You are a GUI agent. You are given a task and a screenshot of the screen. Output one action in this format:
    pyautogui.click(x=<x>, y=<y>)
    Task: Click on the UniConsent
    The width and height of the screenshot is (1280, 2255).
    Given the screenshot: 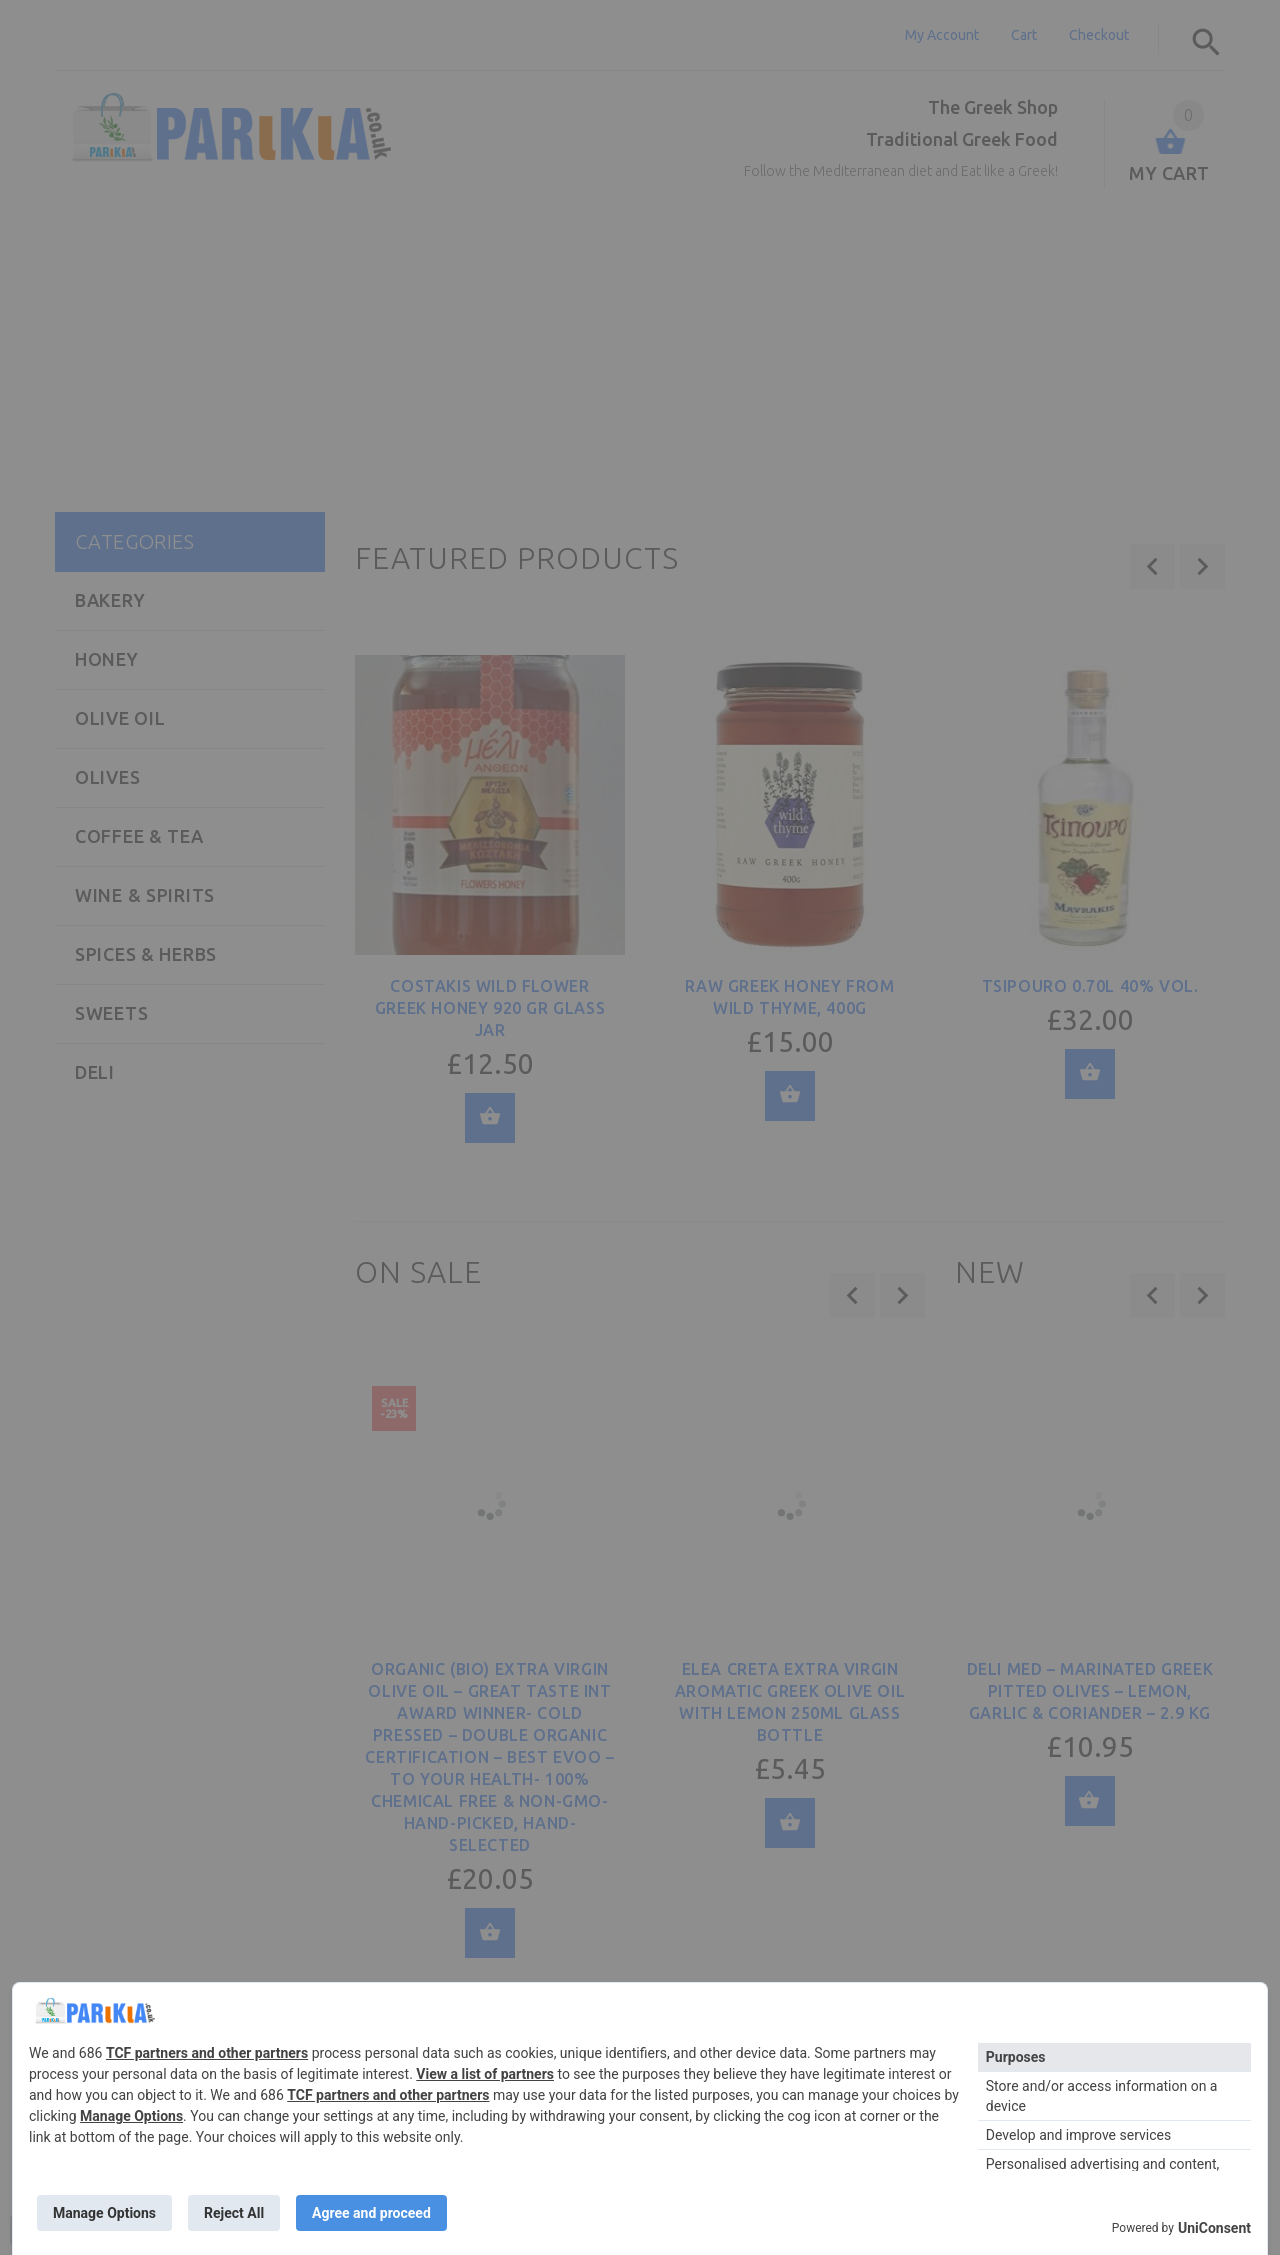 What is the action you would take?
    pyautogui.click(x=1214, y=2228)
    